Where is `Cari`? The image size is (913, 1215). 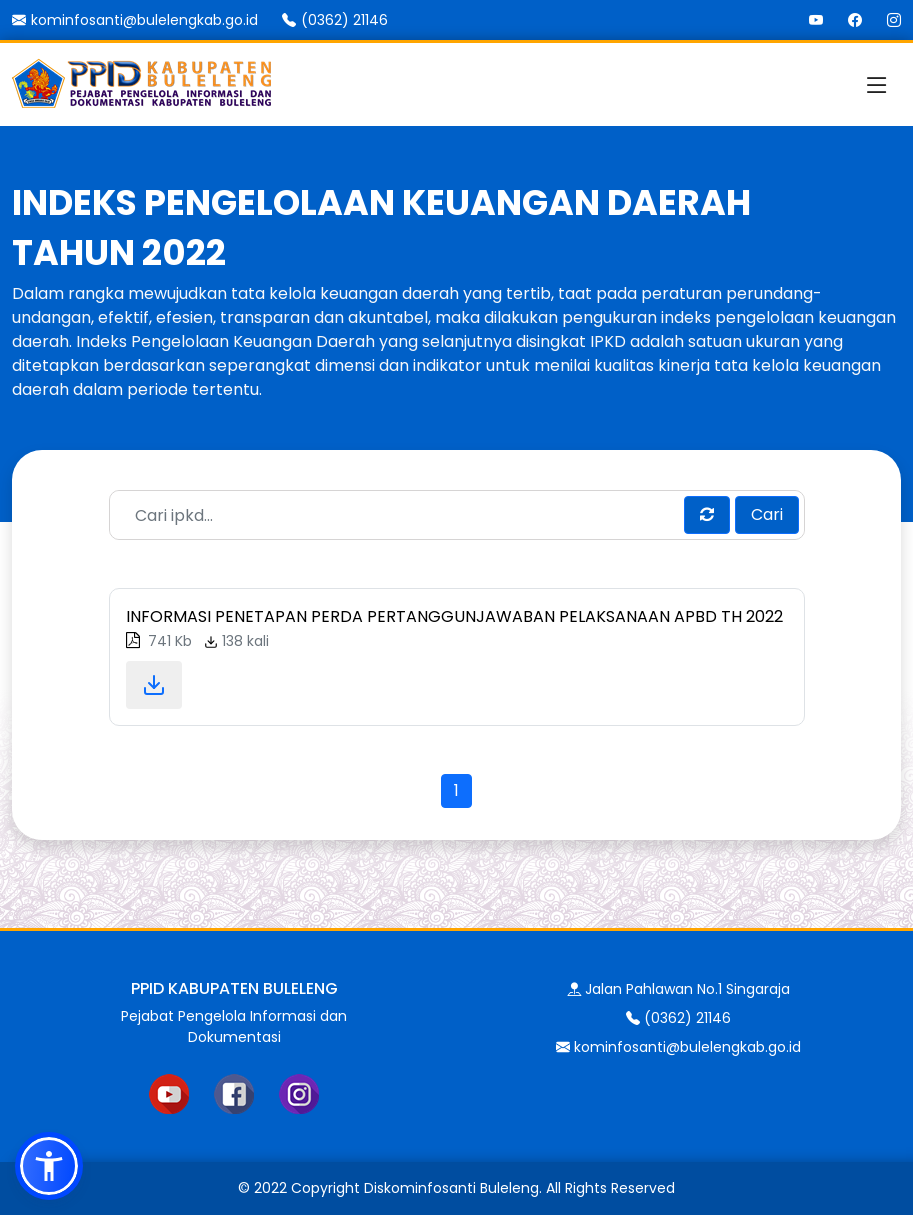
Cari is located at coordinates (767, 514).